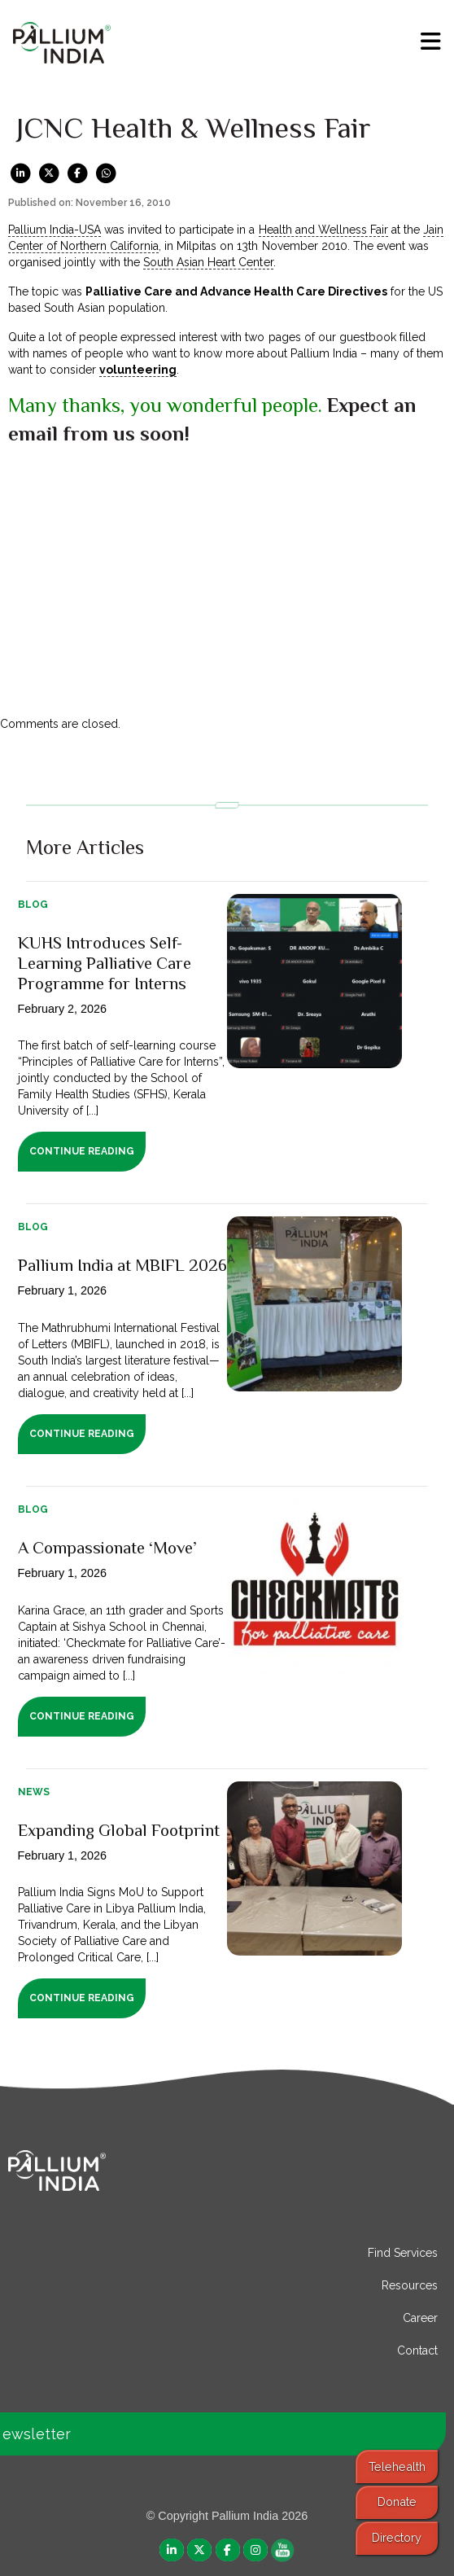 This screenshot has height=2576, width=454. Describe the element at coordinates (323, 229) in the screenshot. I see `Health and Wellness Fair` at that location.